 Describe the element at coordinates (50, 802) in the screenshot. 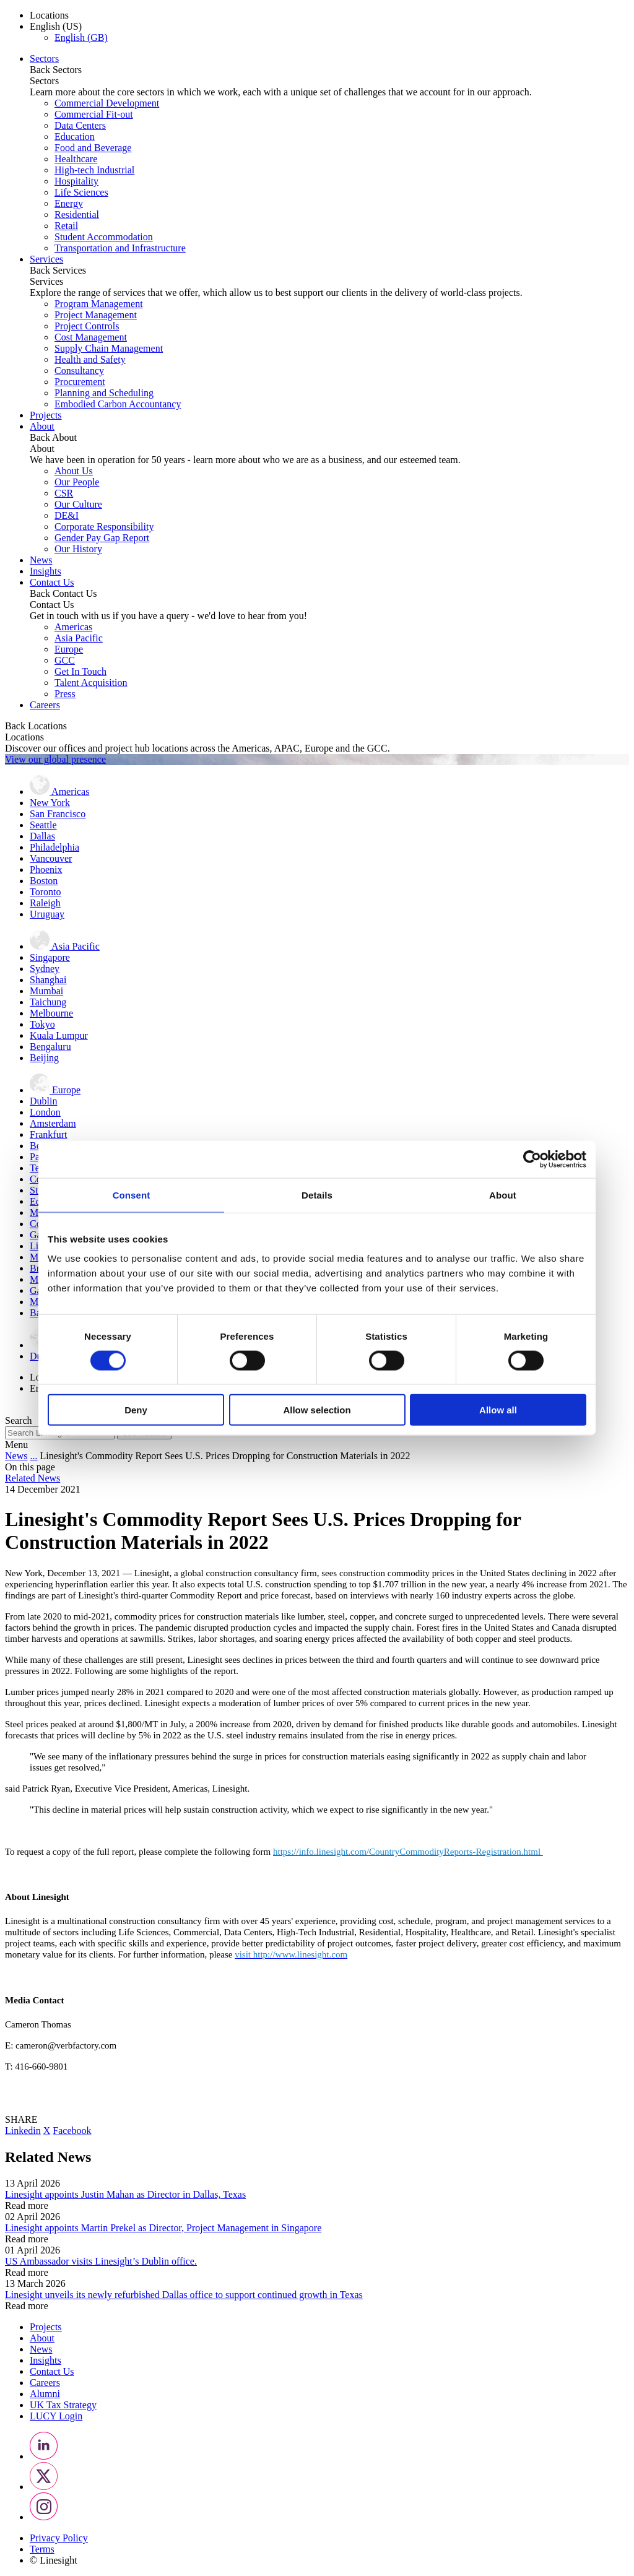

I see `New York` at that location.